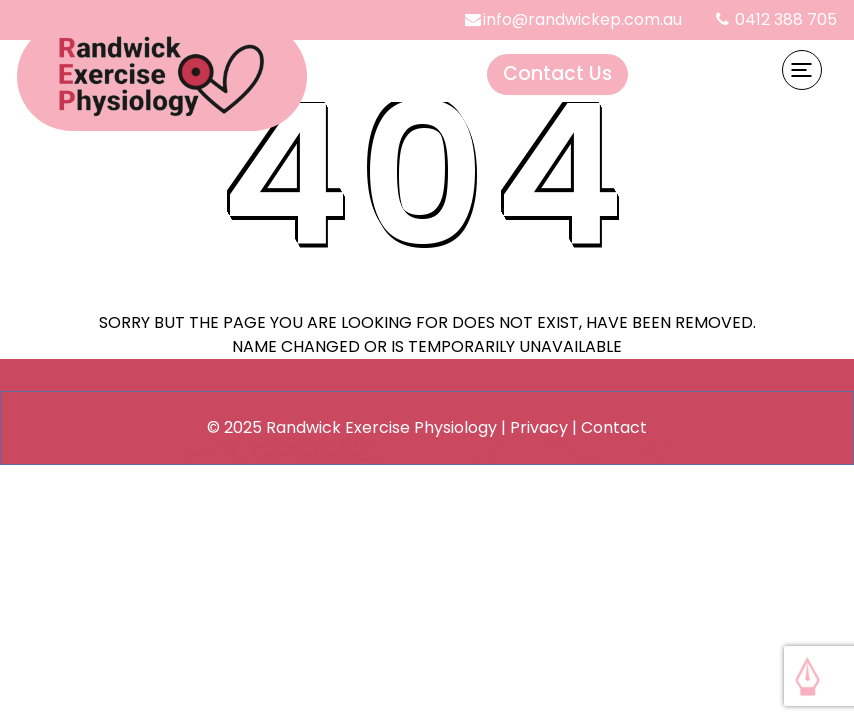 The height and width of the screenshot is (720, 854). Describe the element at coordinates (614, 427) in the screenshot. I see `Contact` at that location.